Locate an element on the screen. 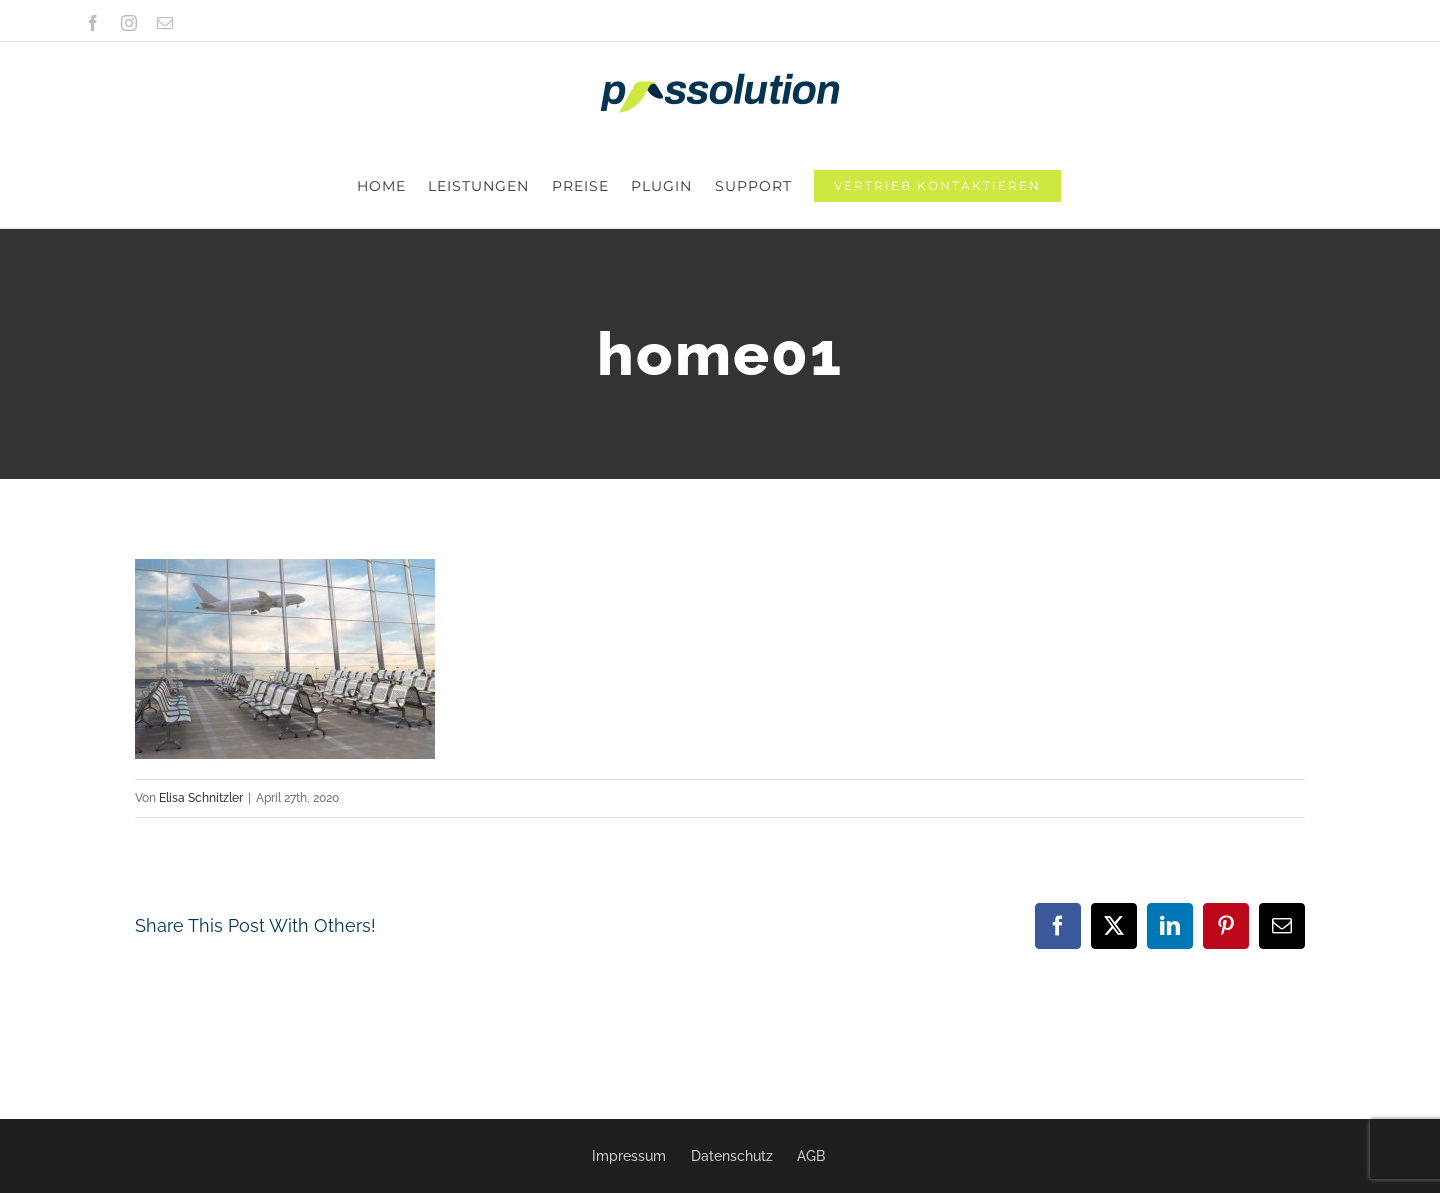  AGB is located at coordinates (811, 1156).